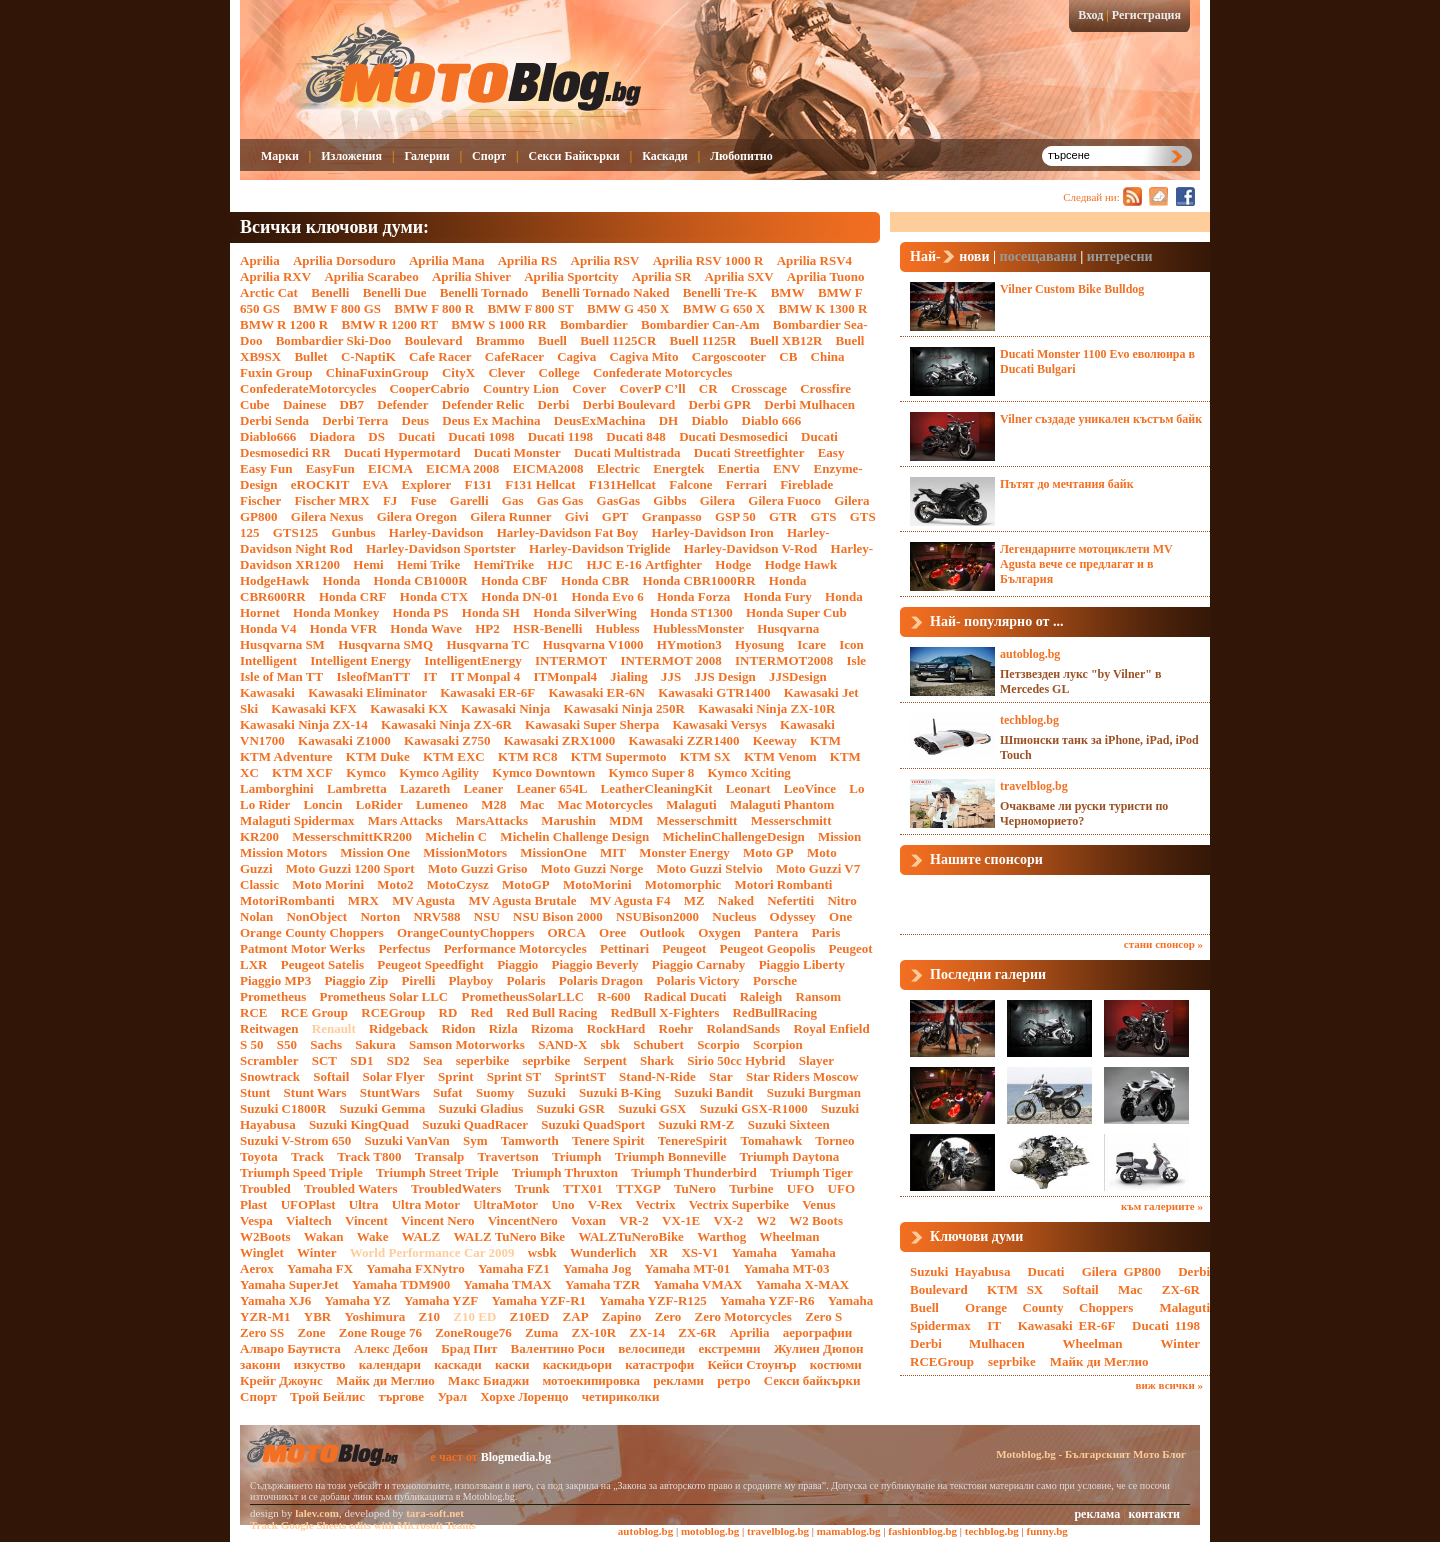 This screenshot has height=1542, width=1440. Describe the element at coordinates (481, 436) in the screenshot. I see `Ducati 1098` at that location.